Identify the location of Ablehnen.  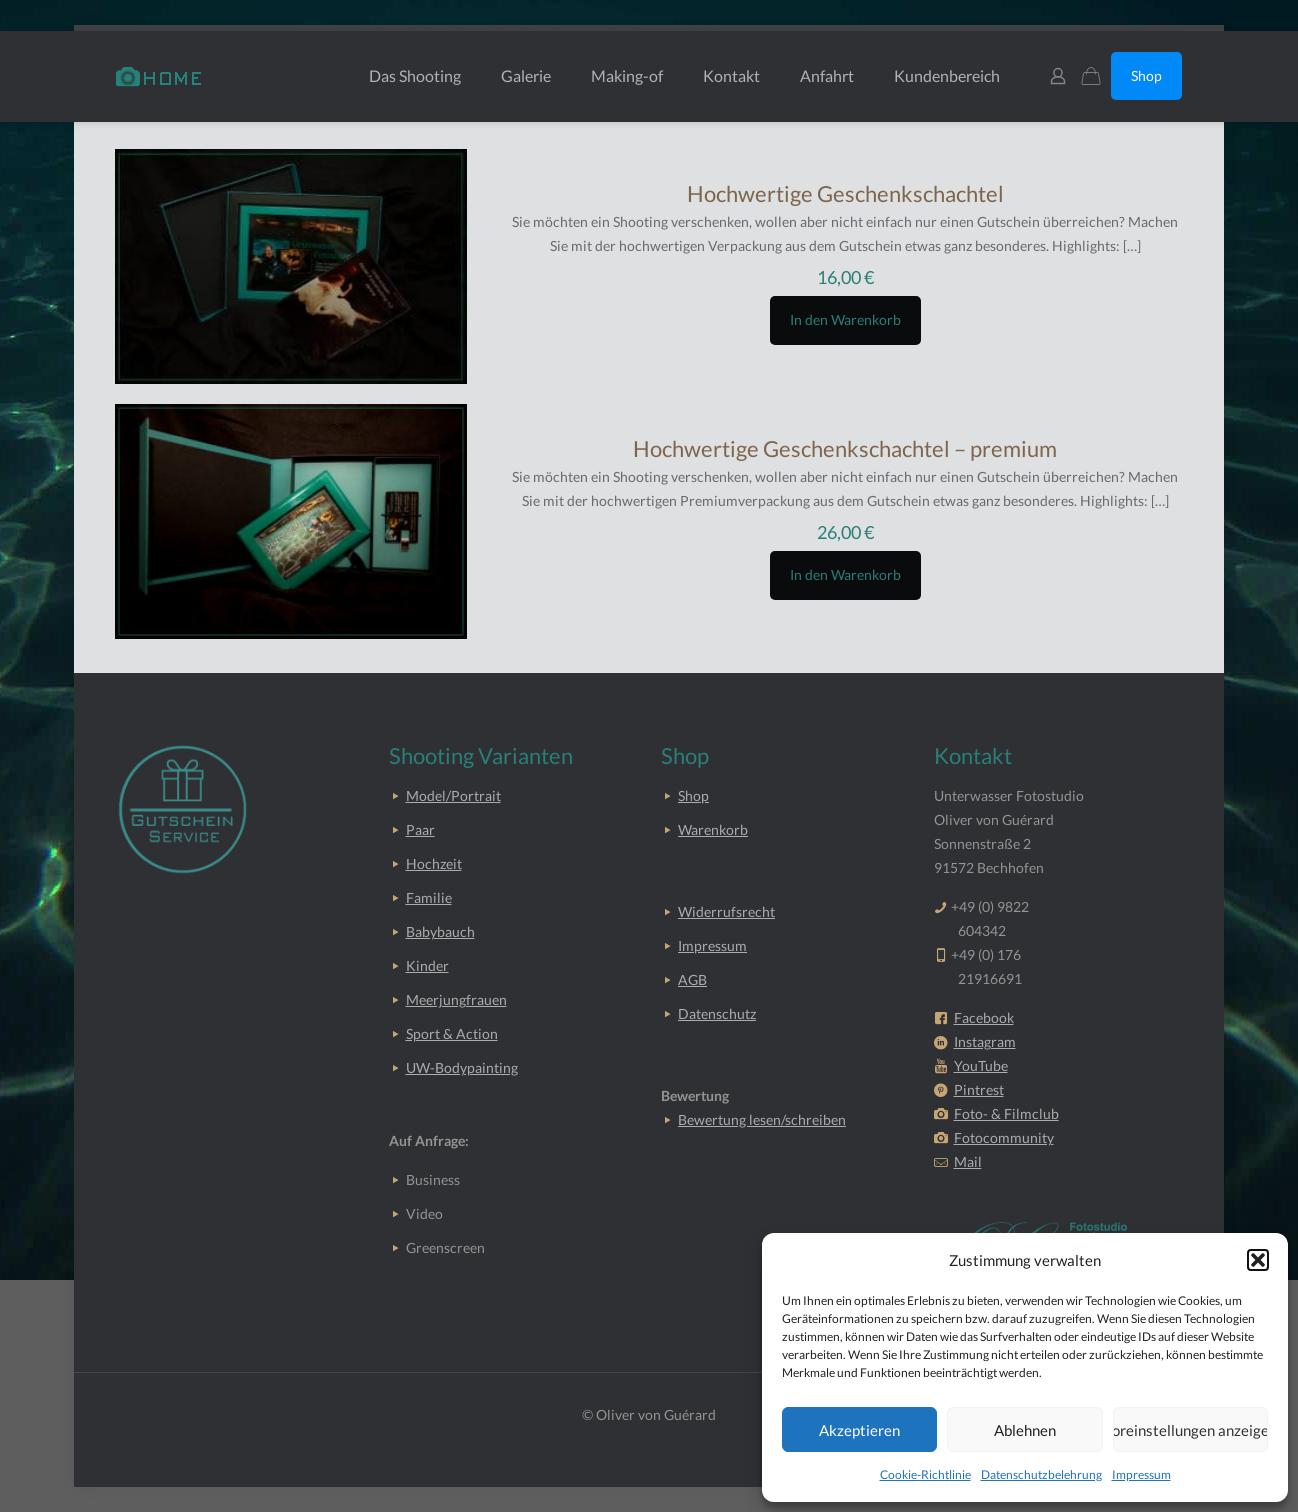
(1025, 1430).